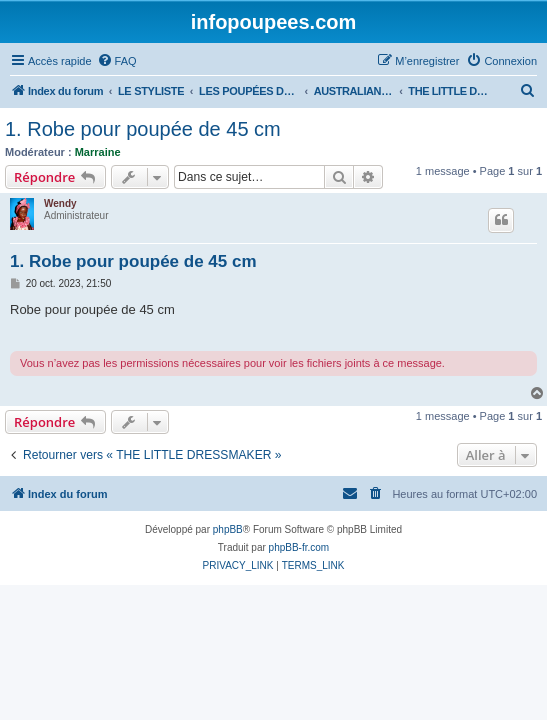 The height and width of the screenshot is (720, 547). Describe the element at coordinates (98, 152) in the screenshot. I see `Marraine` at that location.